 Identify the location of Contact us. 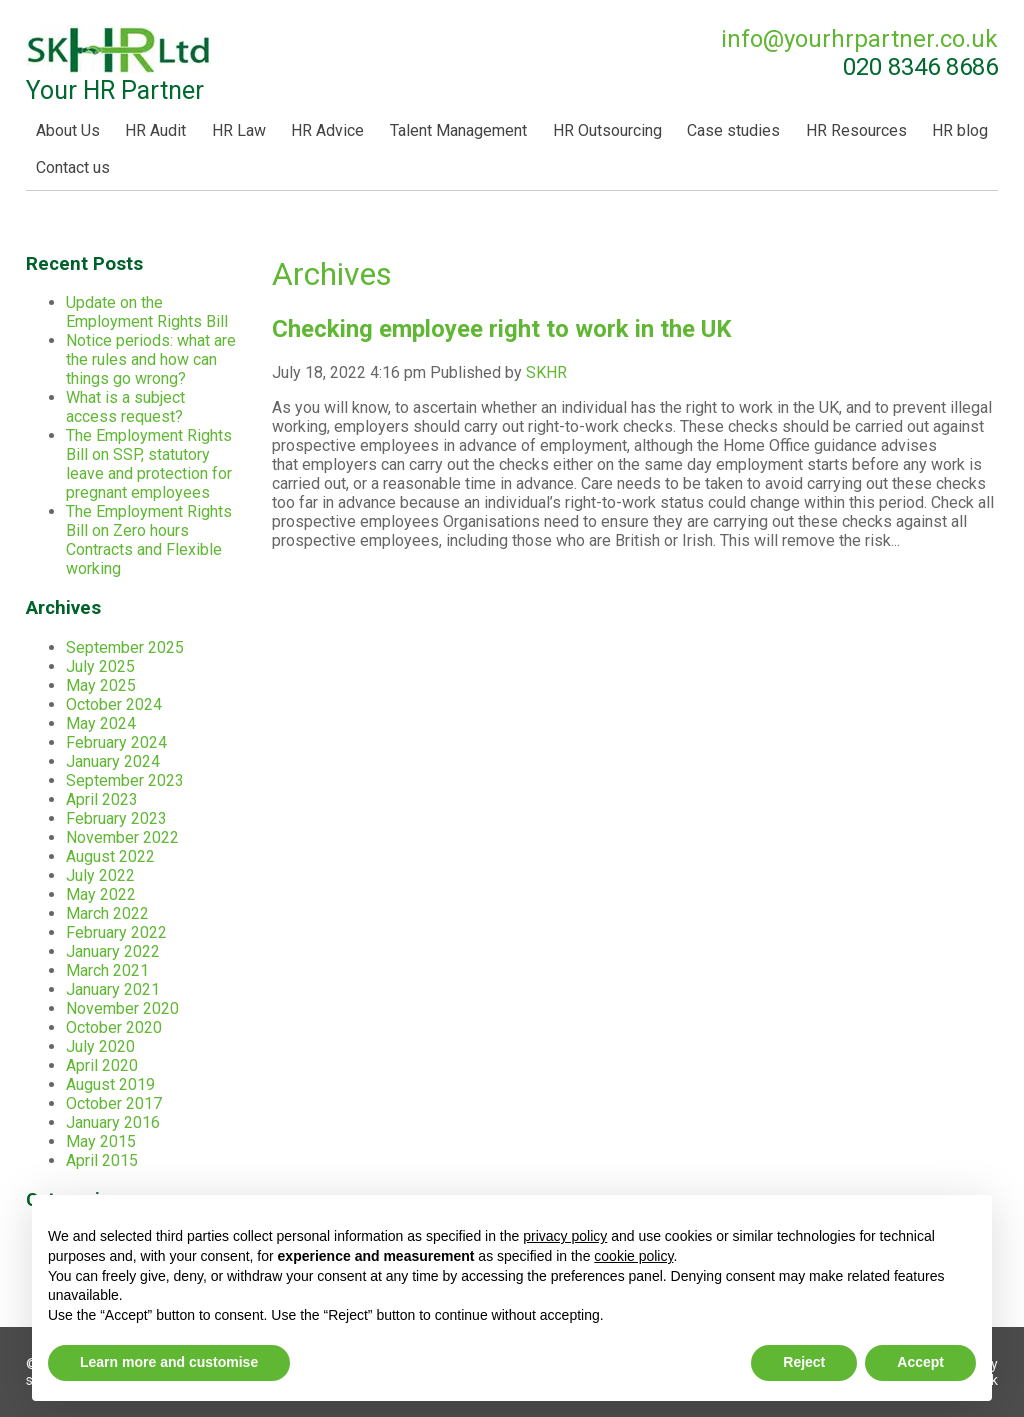
(73, 167).